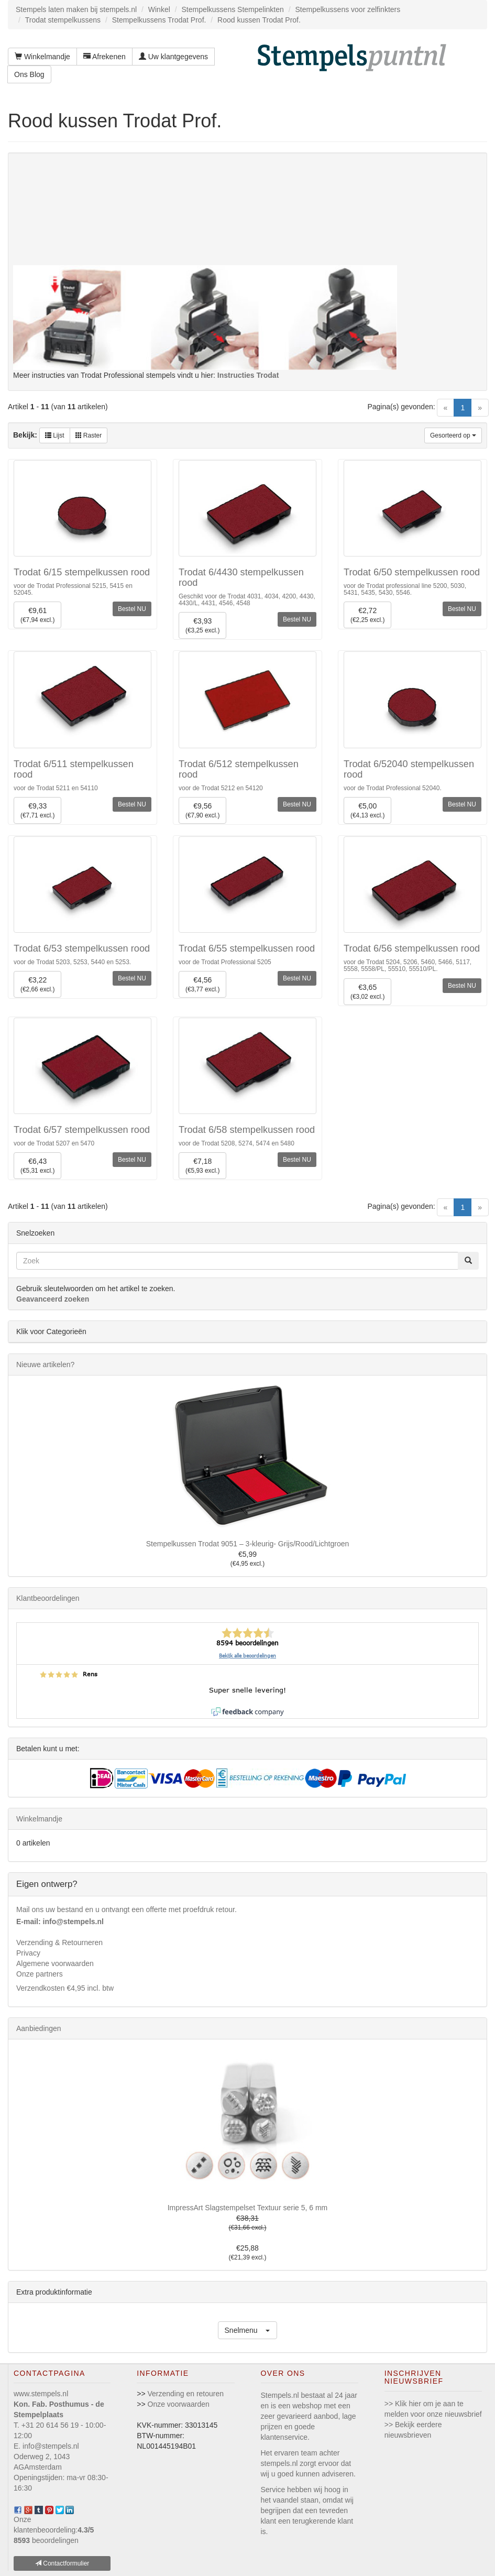 The height and width of the screenshot is (2576, 495). What do you see at coordinates (247, 1544) in the screenshot?
I see `Stempelkussen Trodat 9051 – 3-kleurig- Grijs/Rood/Lichtgroen` at bounding box center [247, 1544].